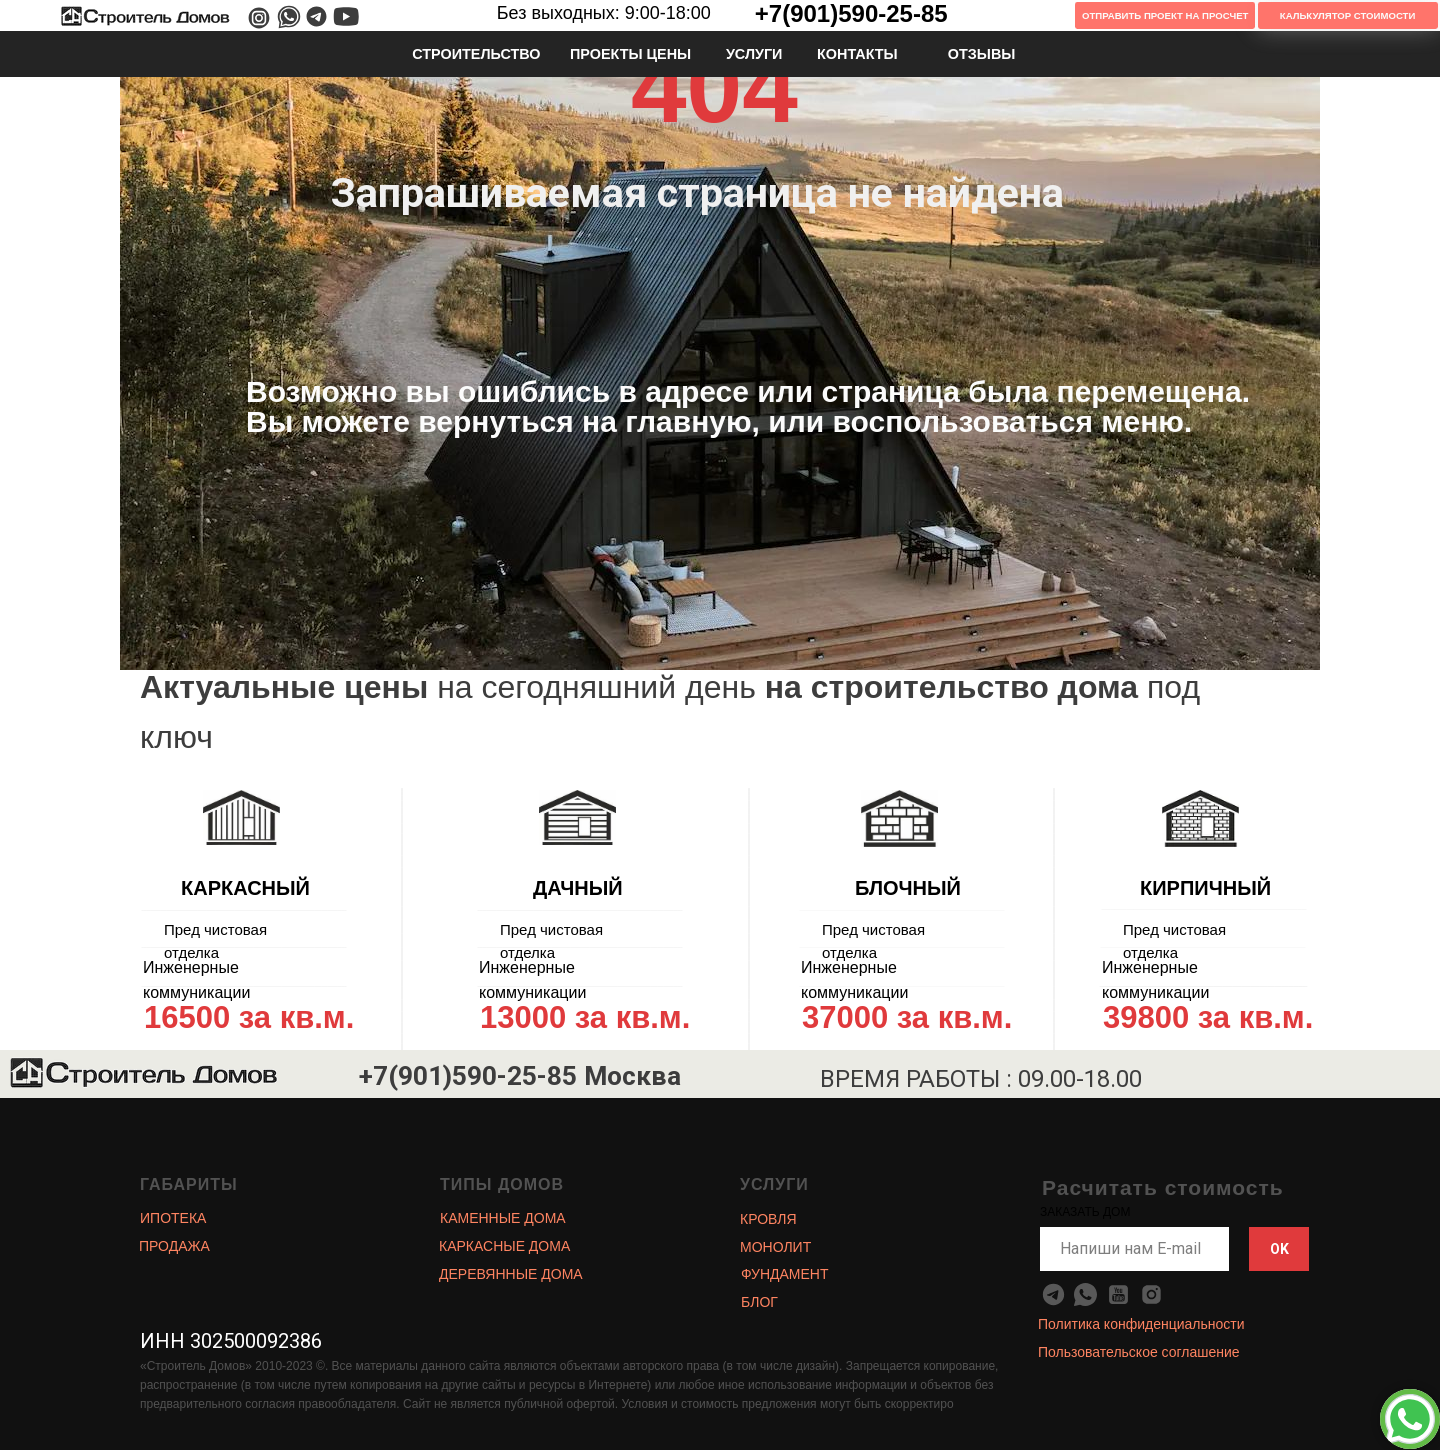 Image resolution: width=1440 pixels, height=1450 pixels. Describe the element at coordinates (174, 1246) in the screenshot. I see `ПРОДАЖА` at that location.